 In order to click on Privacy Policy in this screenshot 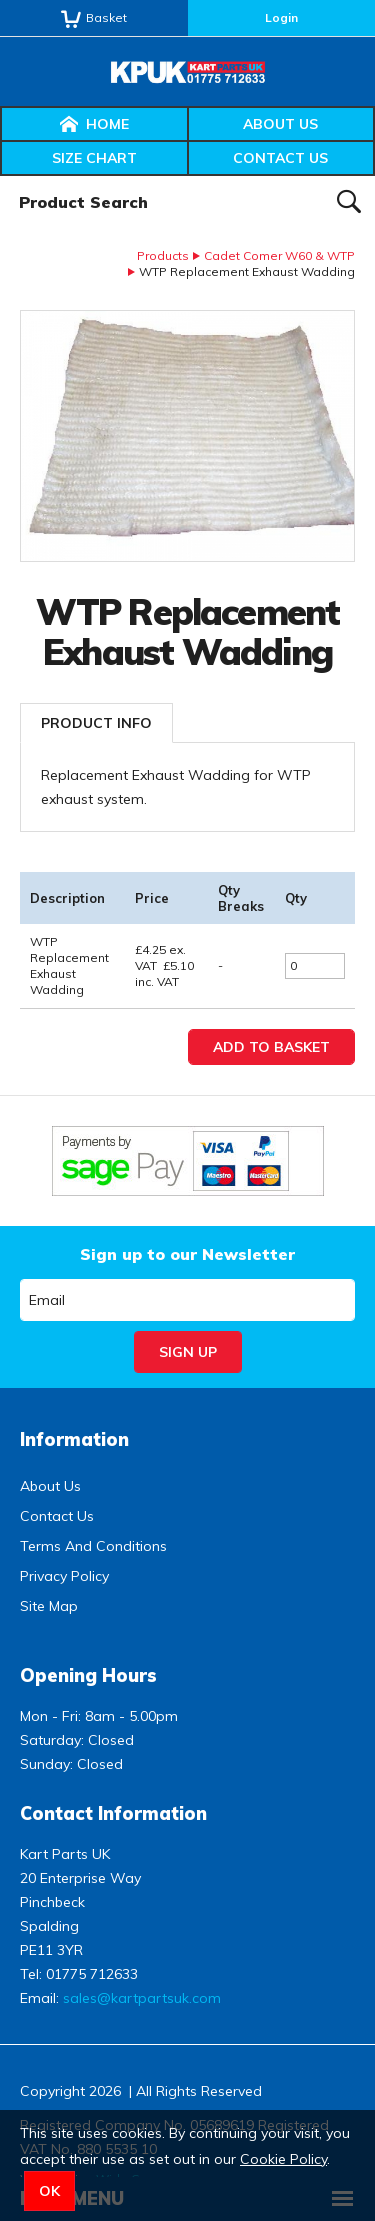, I will do `click(64, 1576)`.